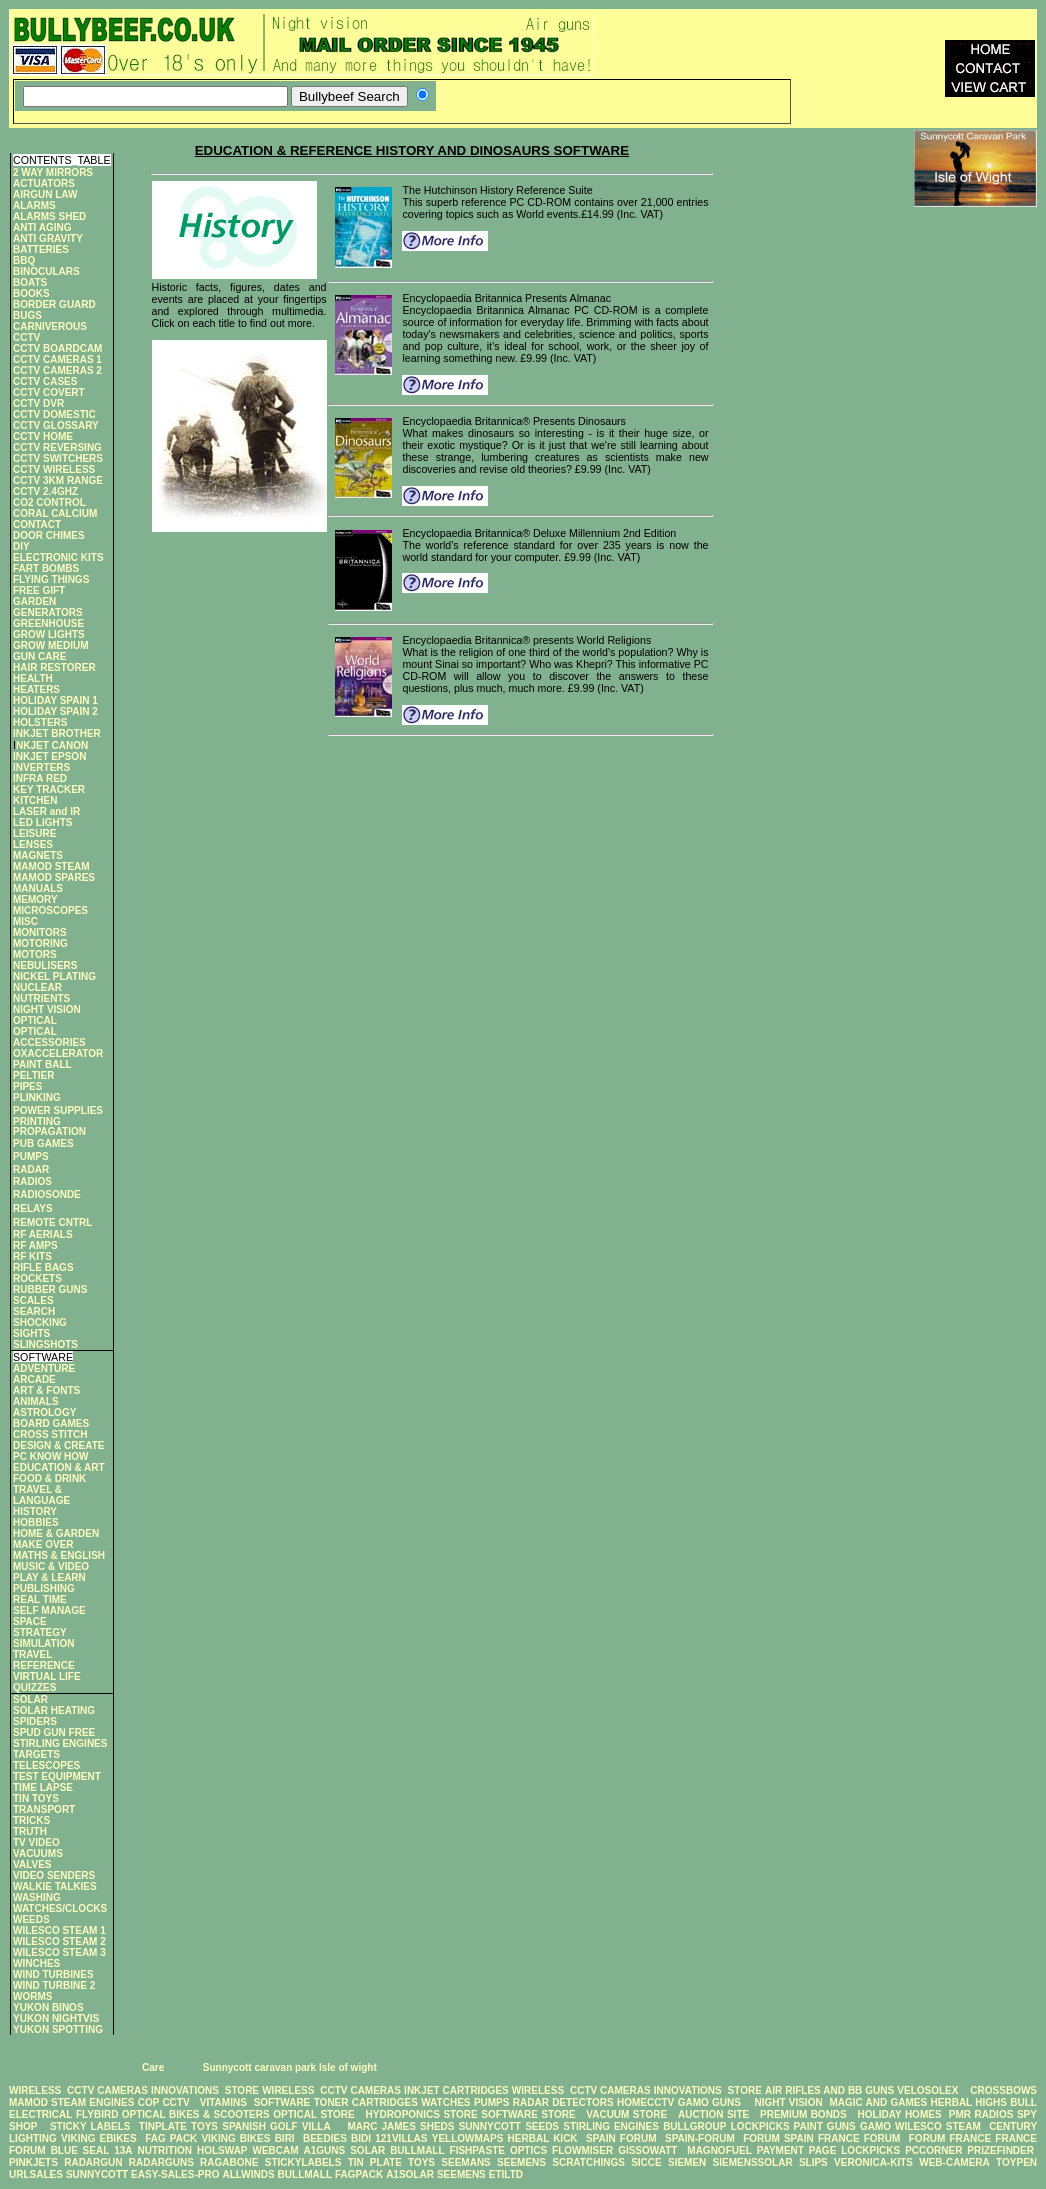  Describe the element at coordinates (36, 1798) in the screenshot. I see `TIN TOYS` at that location.